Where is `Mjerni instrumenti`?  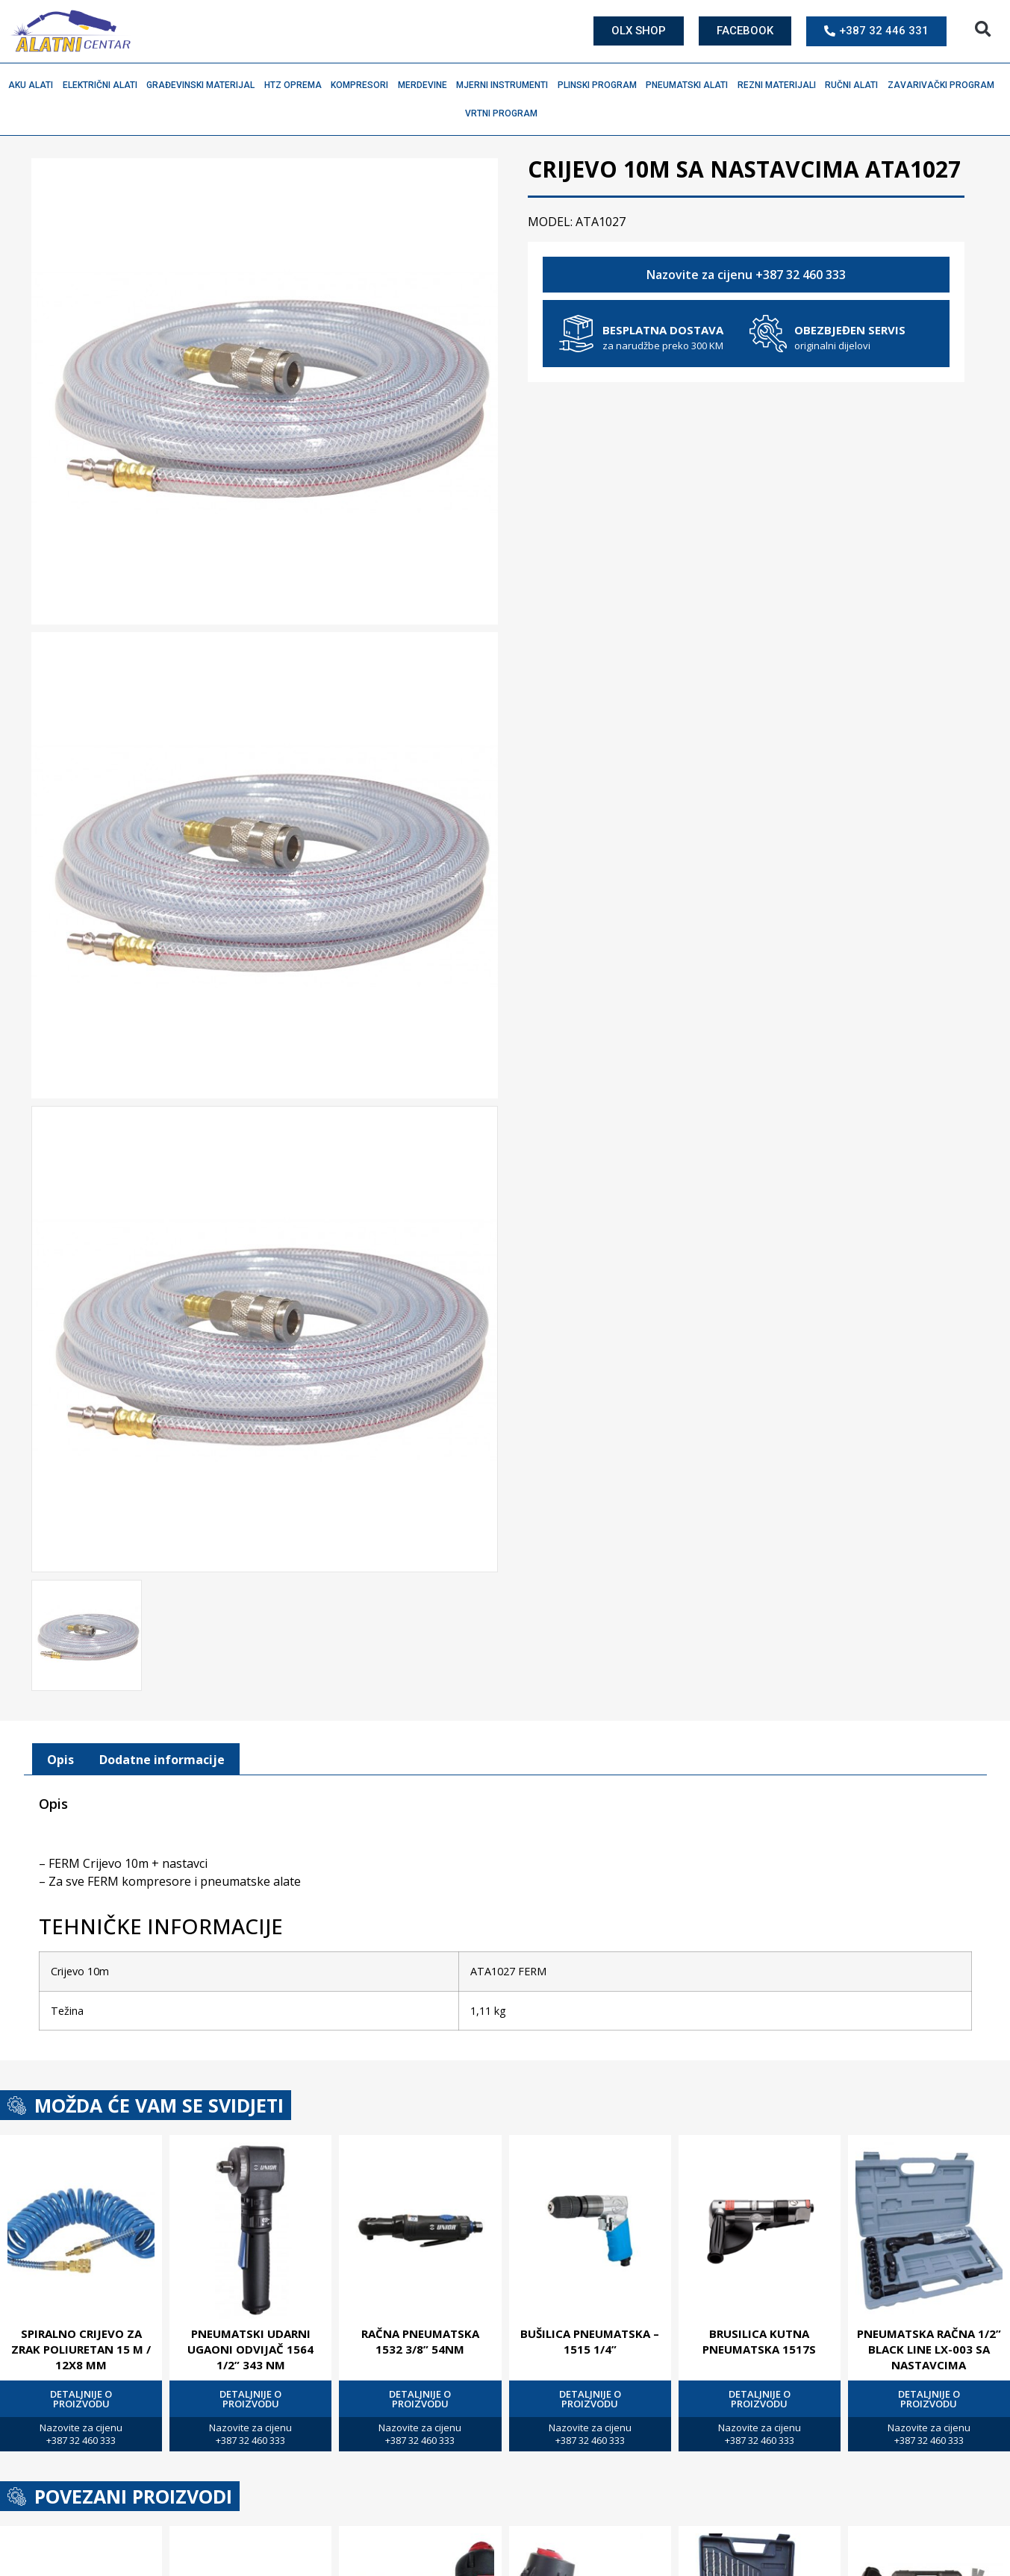
Mjerni instrumenti is located at coordinates (505, 85).